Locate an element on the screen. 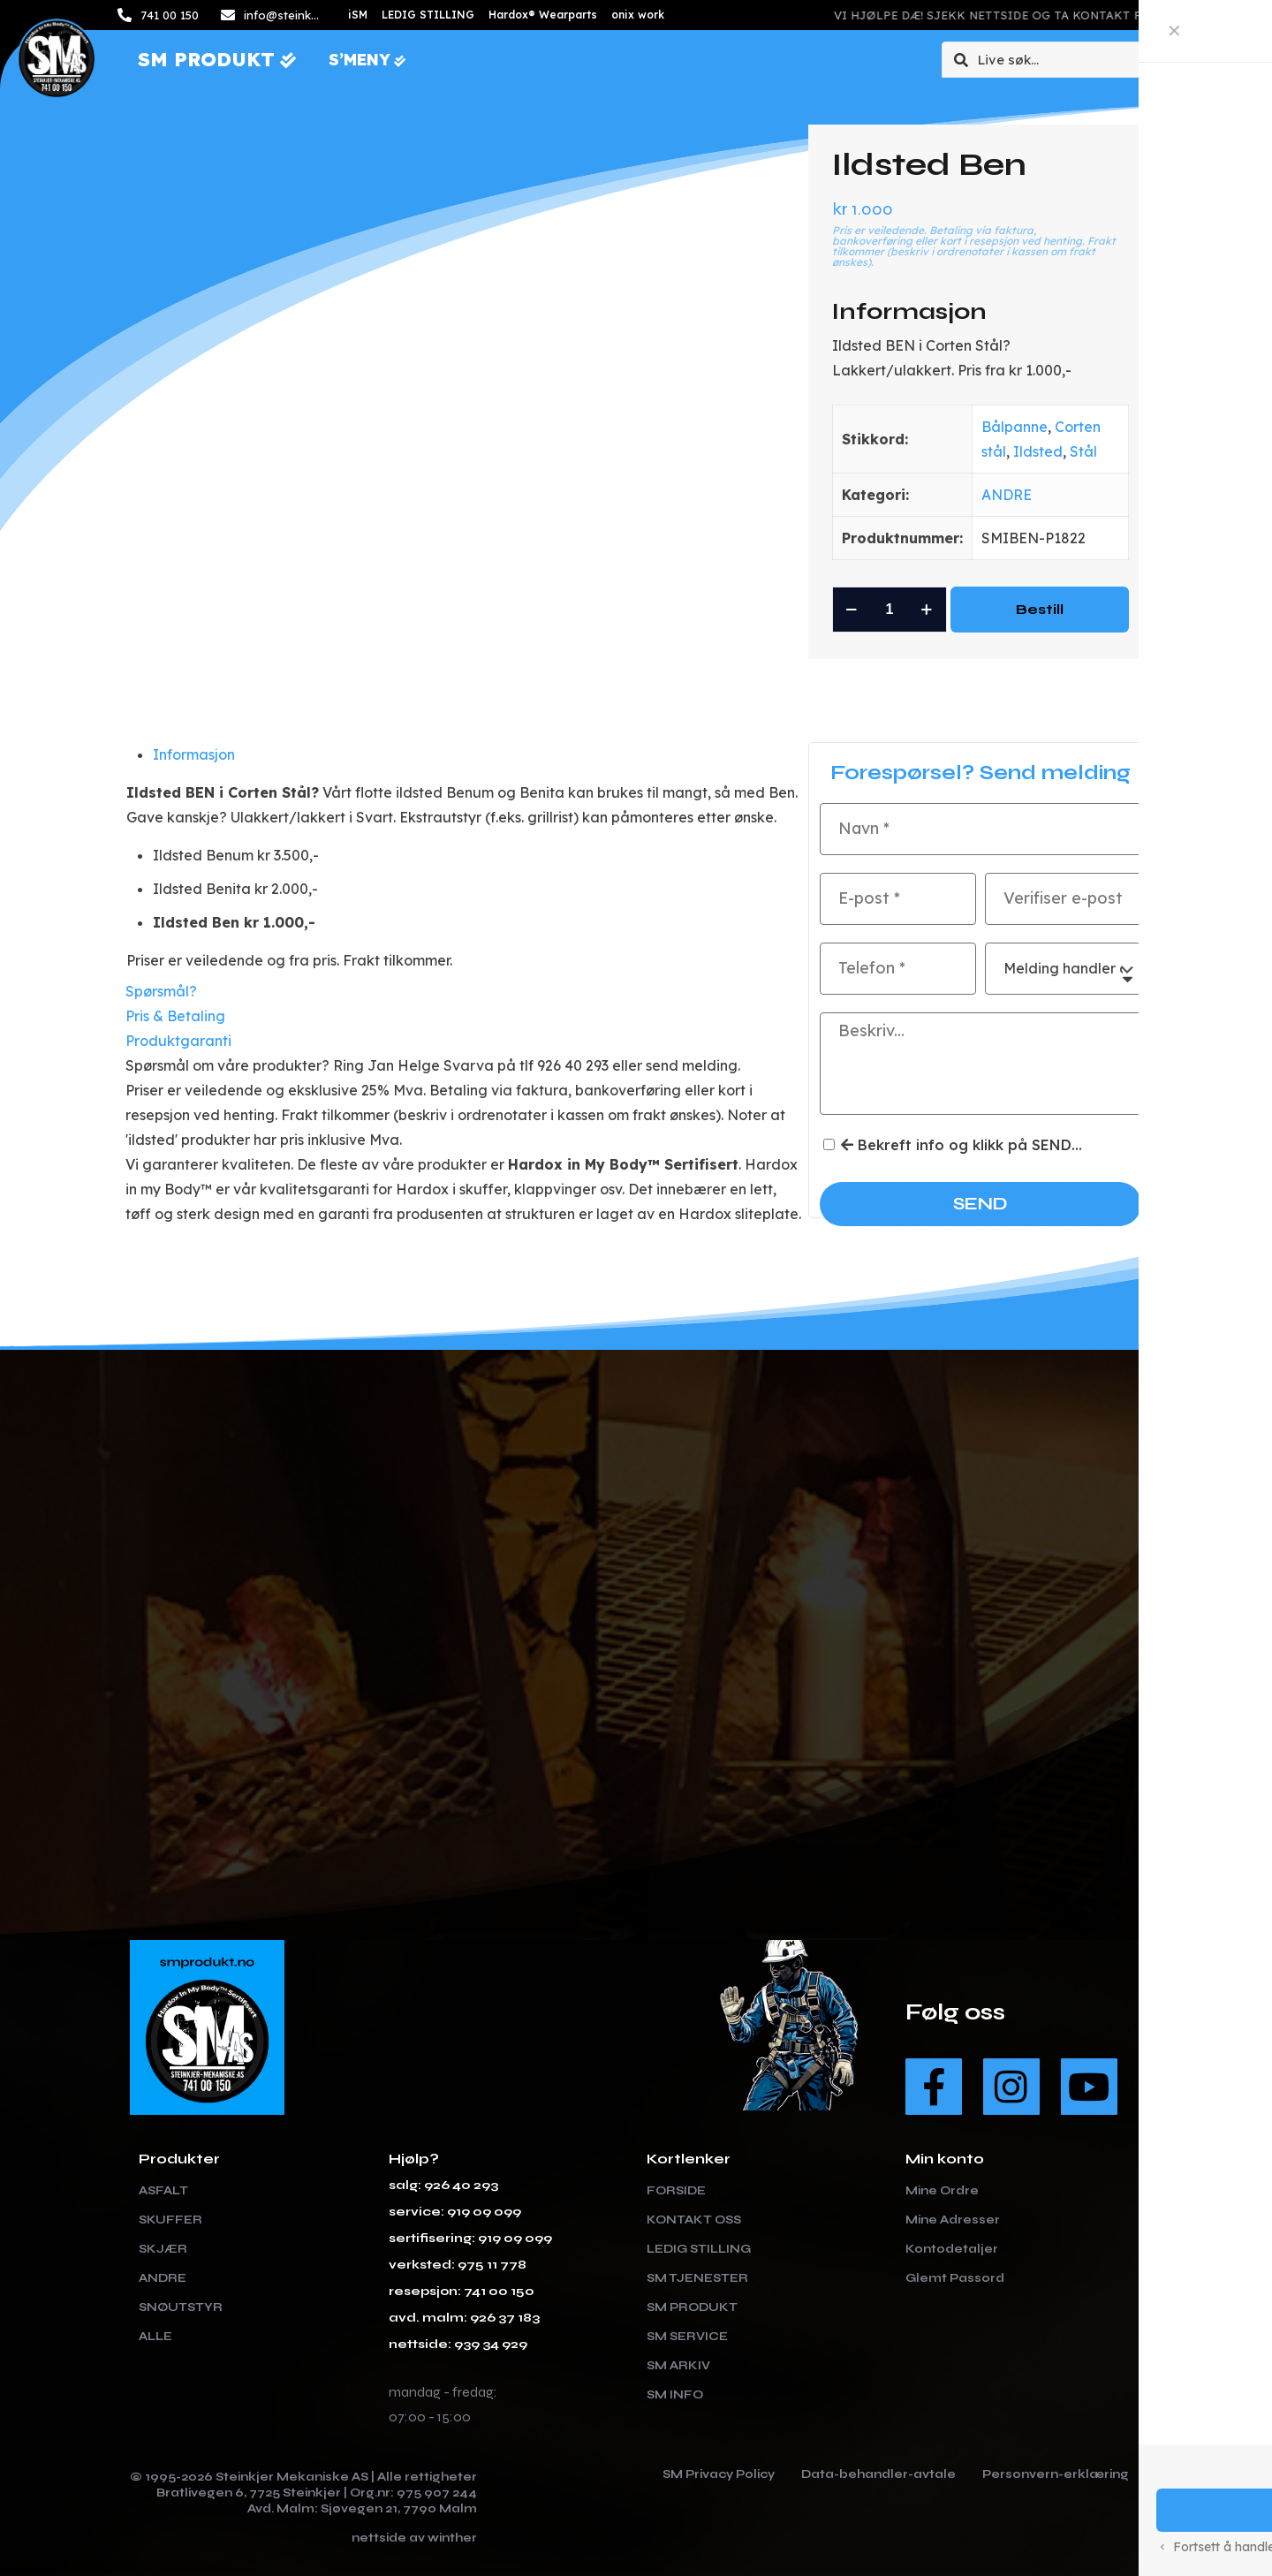 The width and height of the screenshot is (1272, 2576). Spørsmål? is located at coordinates (161, 990).